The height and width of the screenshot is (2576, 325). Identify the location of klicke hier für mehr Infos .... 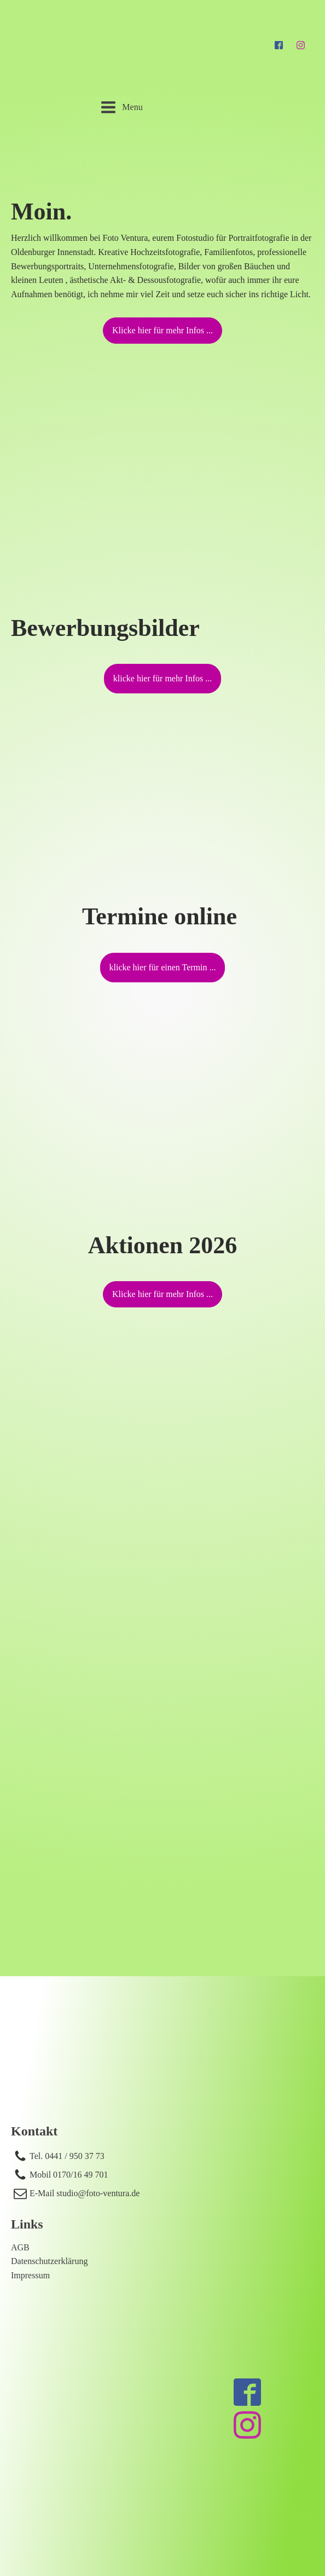
(162, 678).